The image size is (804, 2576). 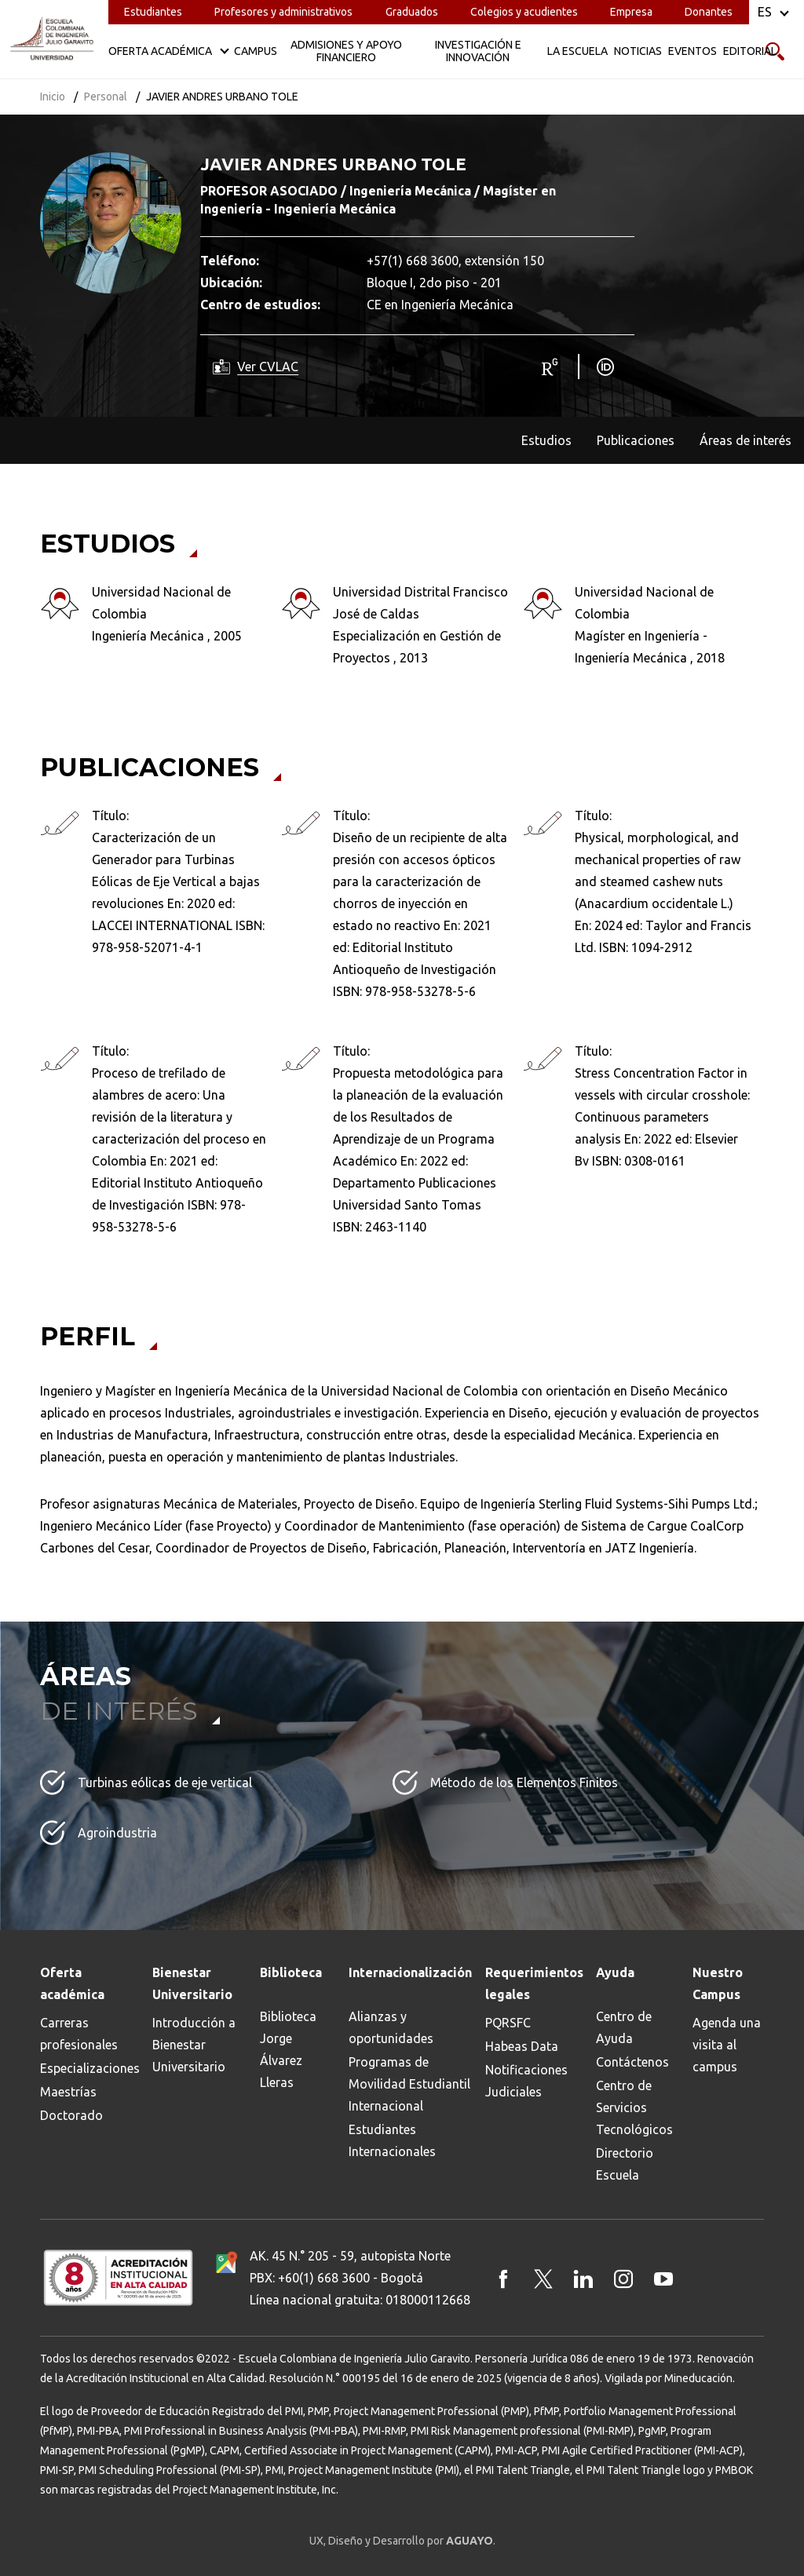 I want to click on AGUAYO, so click(x=469, y=2540).